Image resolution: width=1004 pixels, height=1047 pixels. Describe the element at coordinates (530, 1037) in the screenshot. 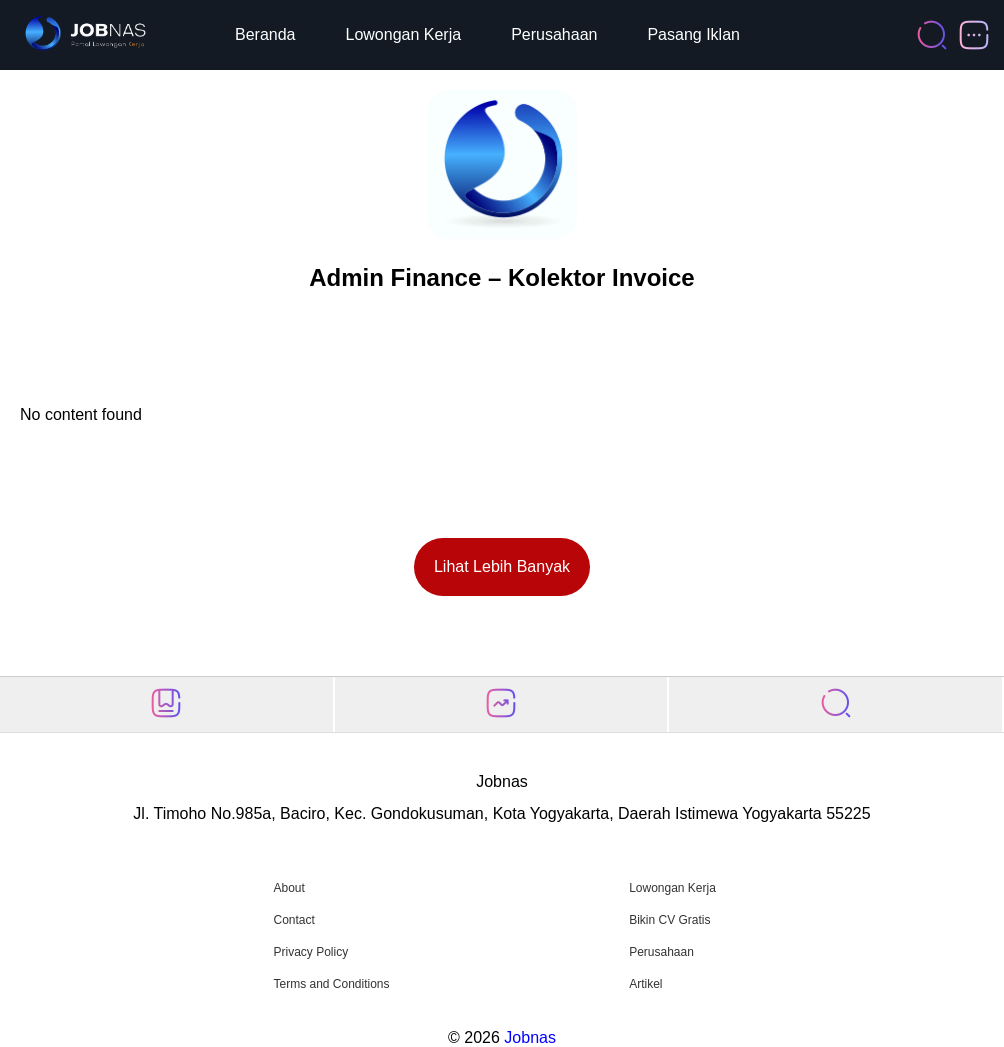

I see `Jobnas` at that location.